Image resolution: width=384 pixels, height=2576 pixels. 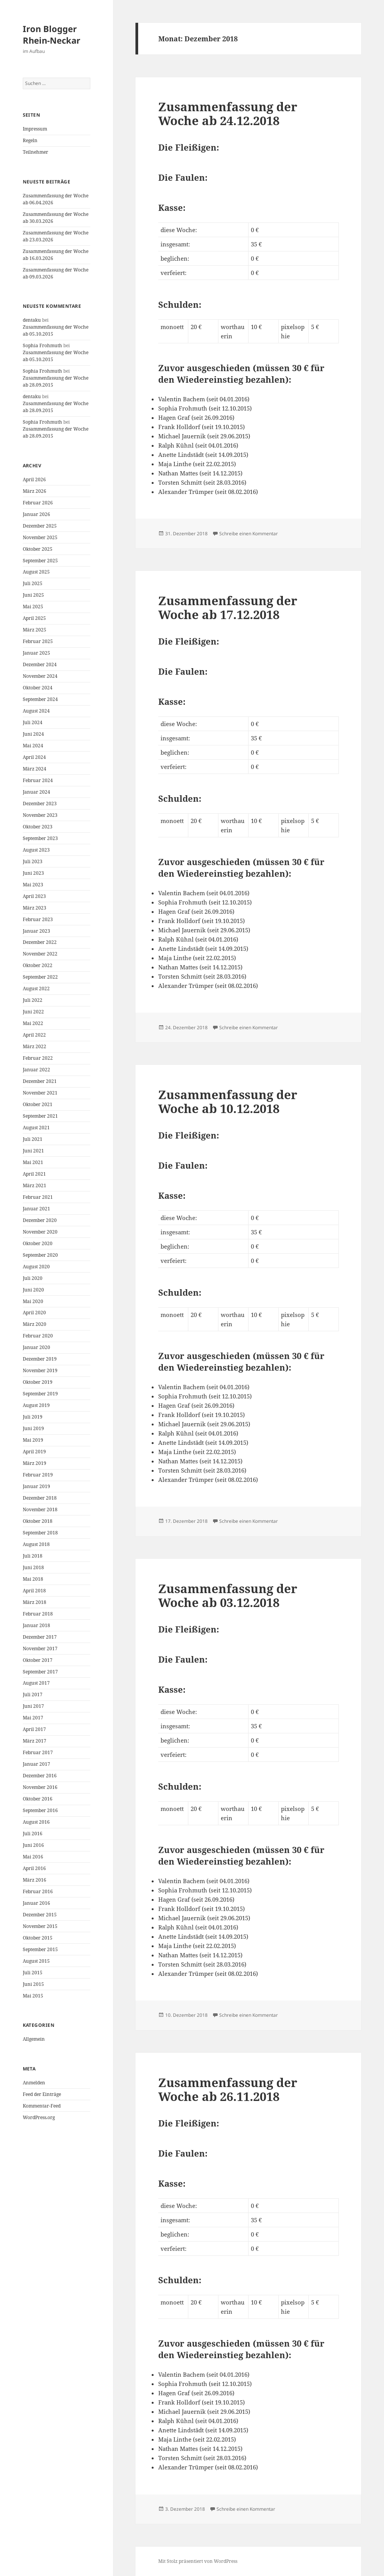 What do you see at coordinates (36, 1544) in the screenshot?
I see `August 2018` at bounding box center [36, 1544].